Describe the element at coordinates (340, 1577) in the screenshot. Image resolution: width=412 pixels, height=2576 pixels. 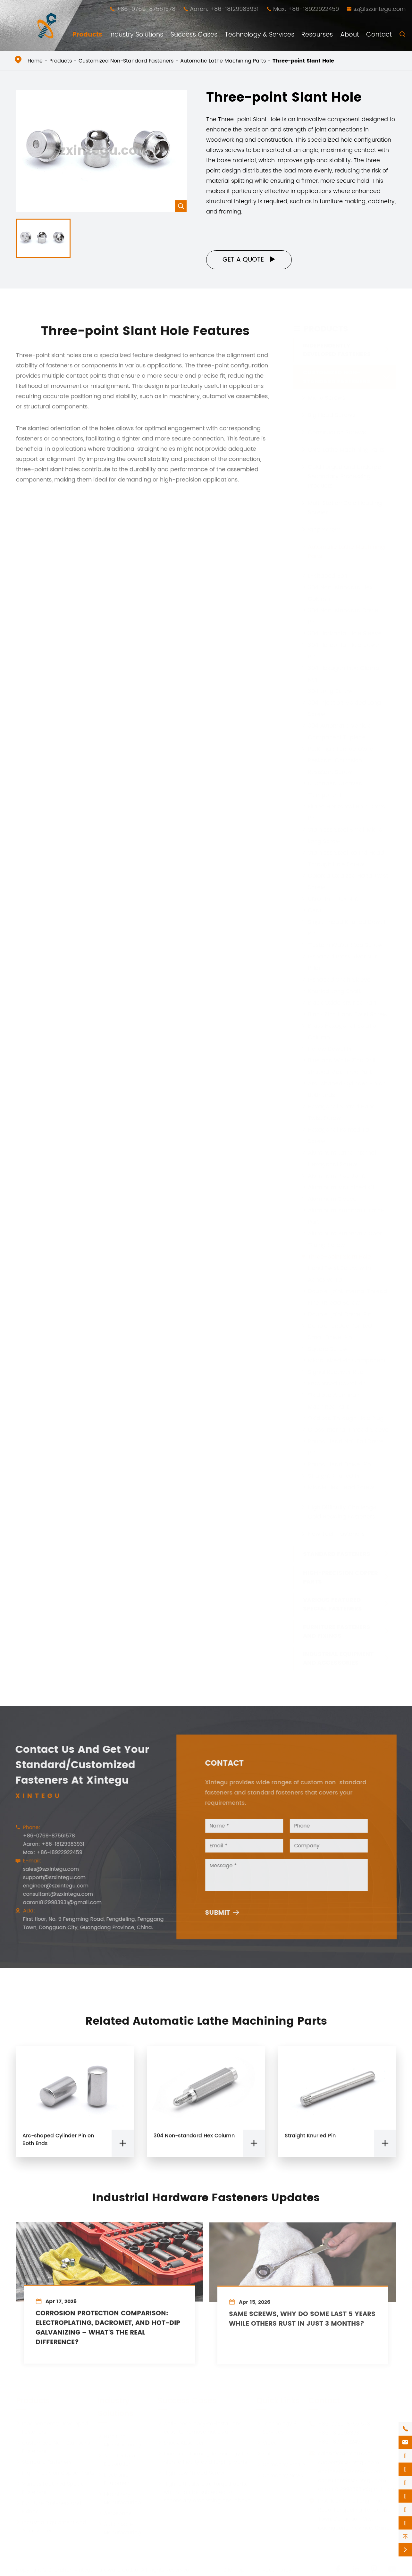
I see `High-Precision Copper Parts` at that location.